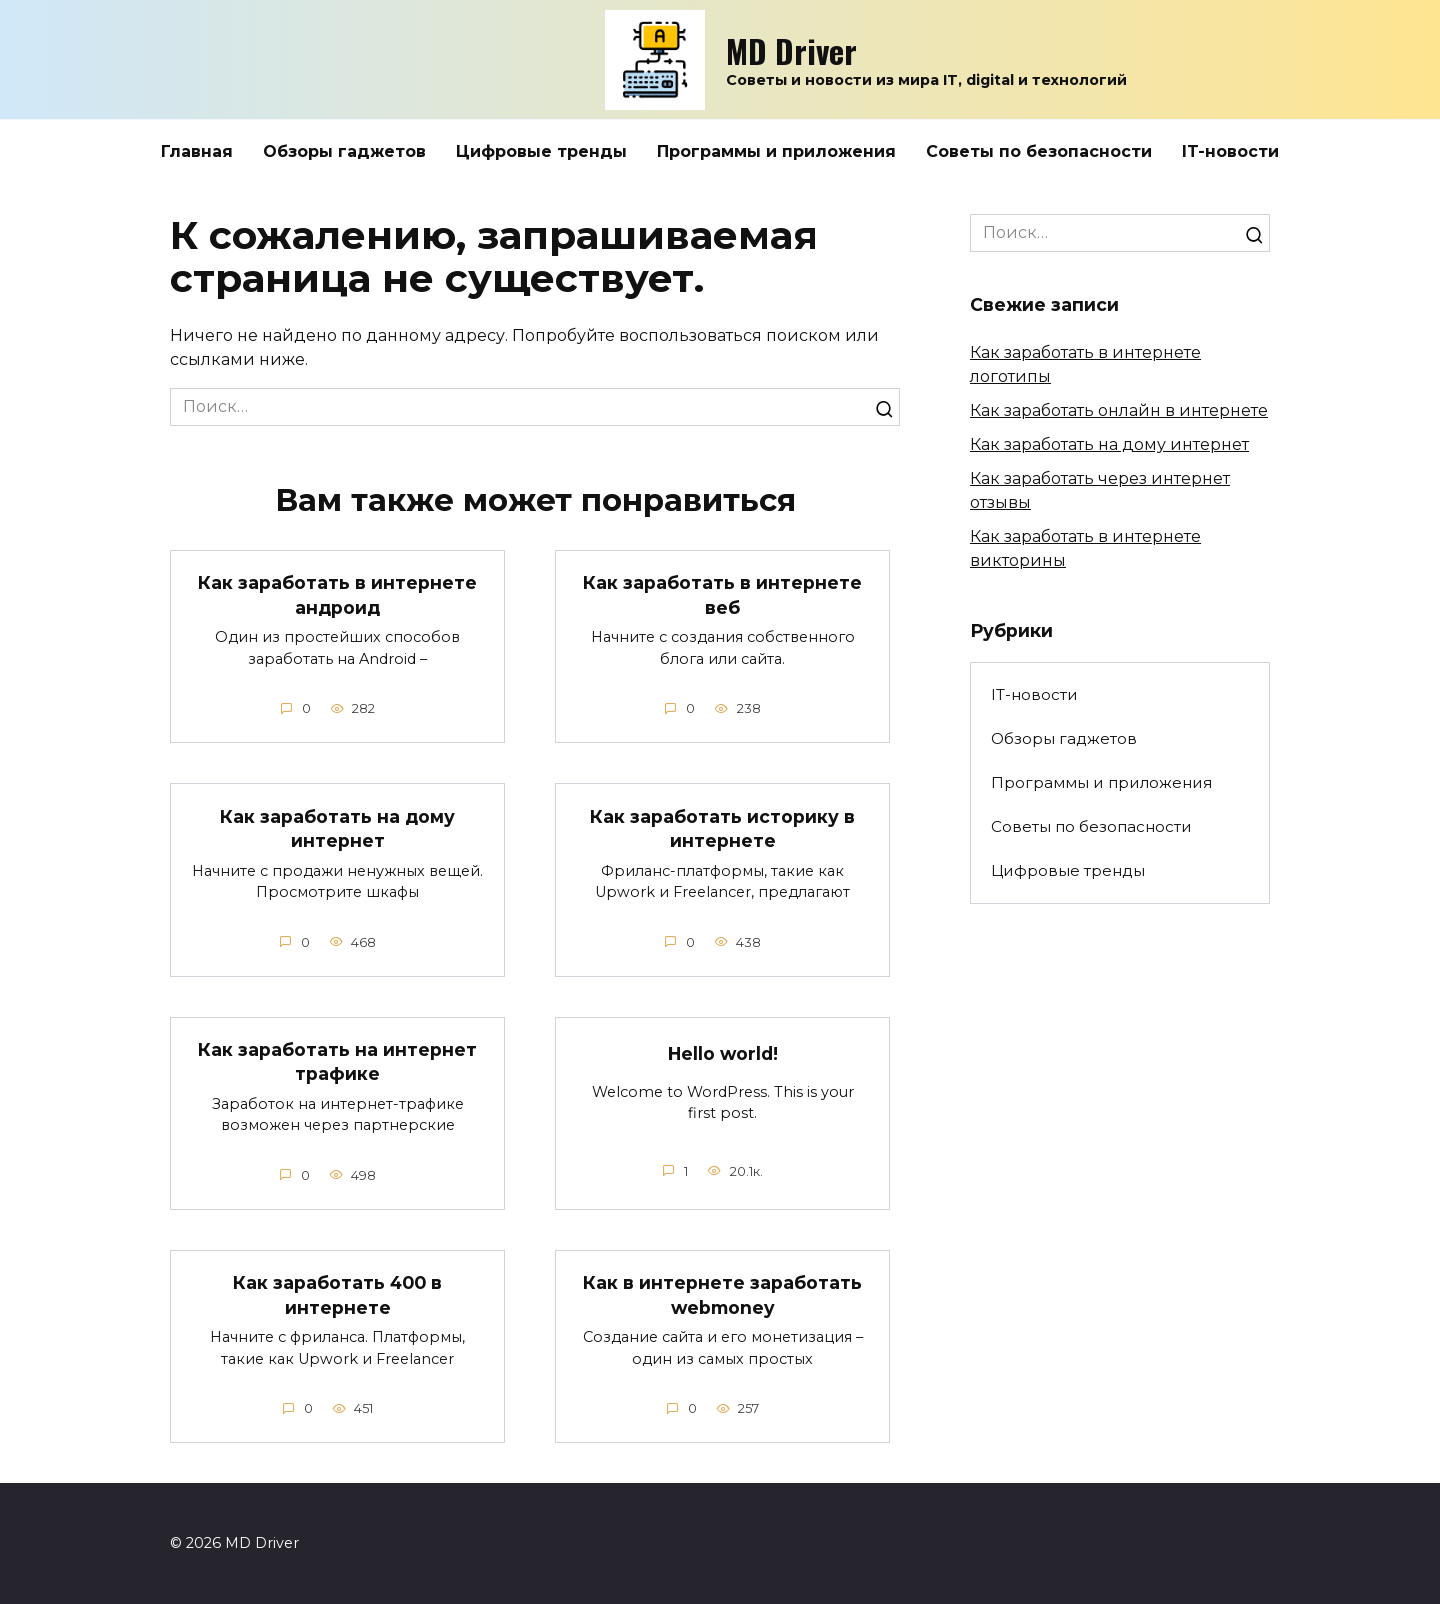  What do you see at coordinates (791, 50) in the screenshot?
I see `MD Driver` at bounding box center [791, 50].